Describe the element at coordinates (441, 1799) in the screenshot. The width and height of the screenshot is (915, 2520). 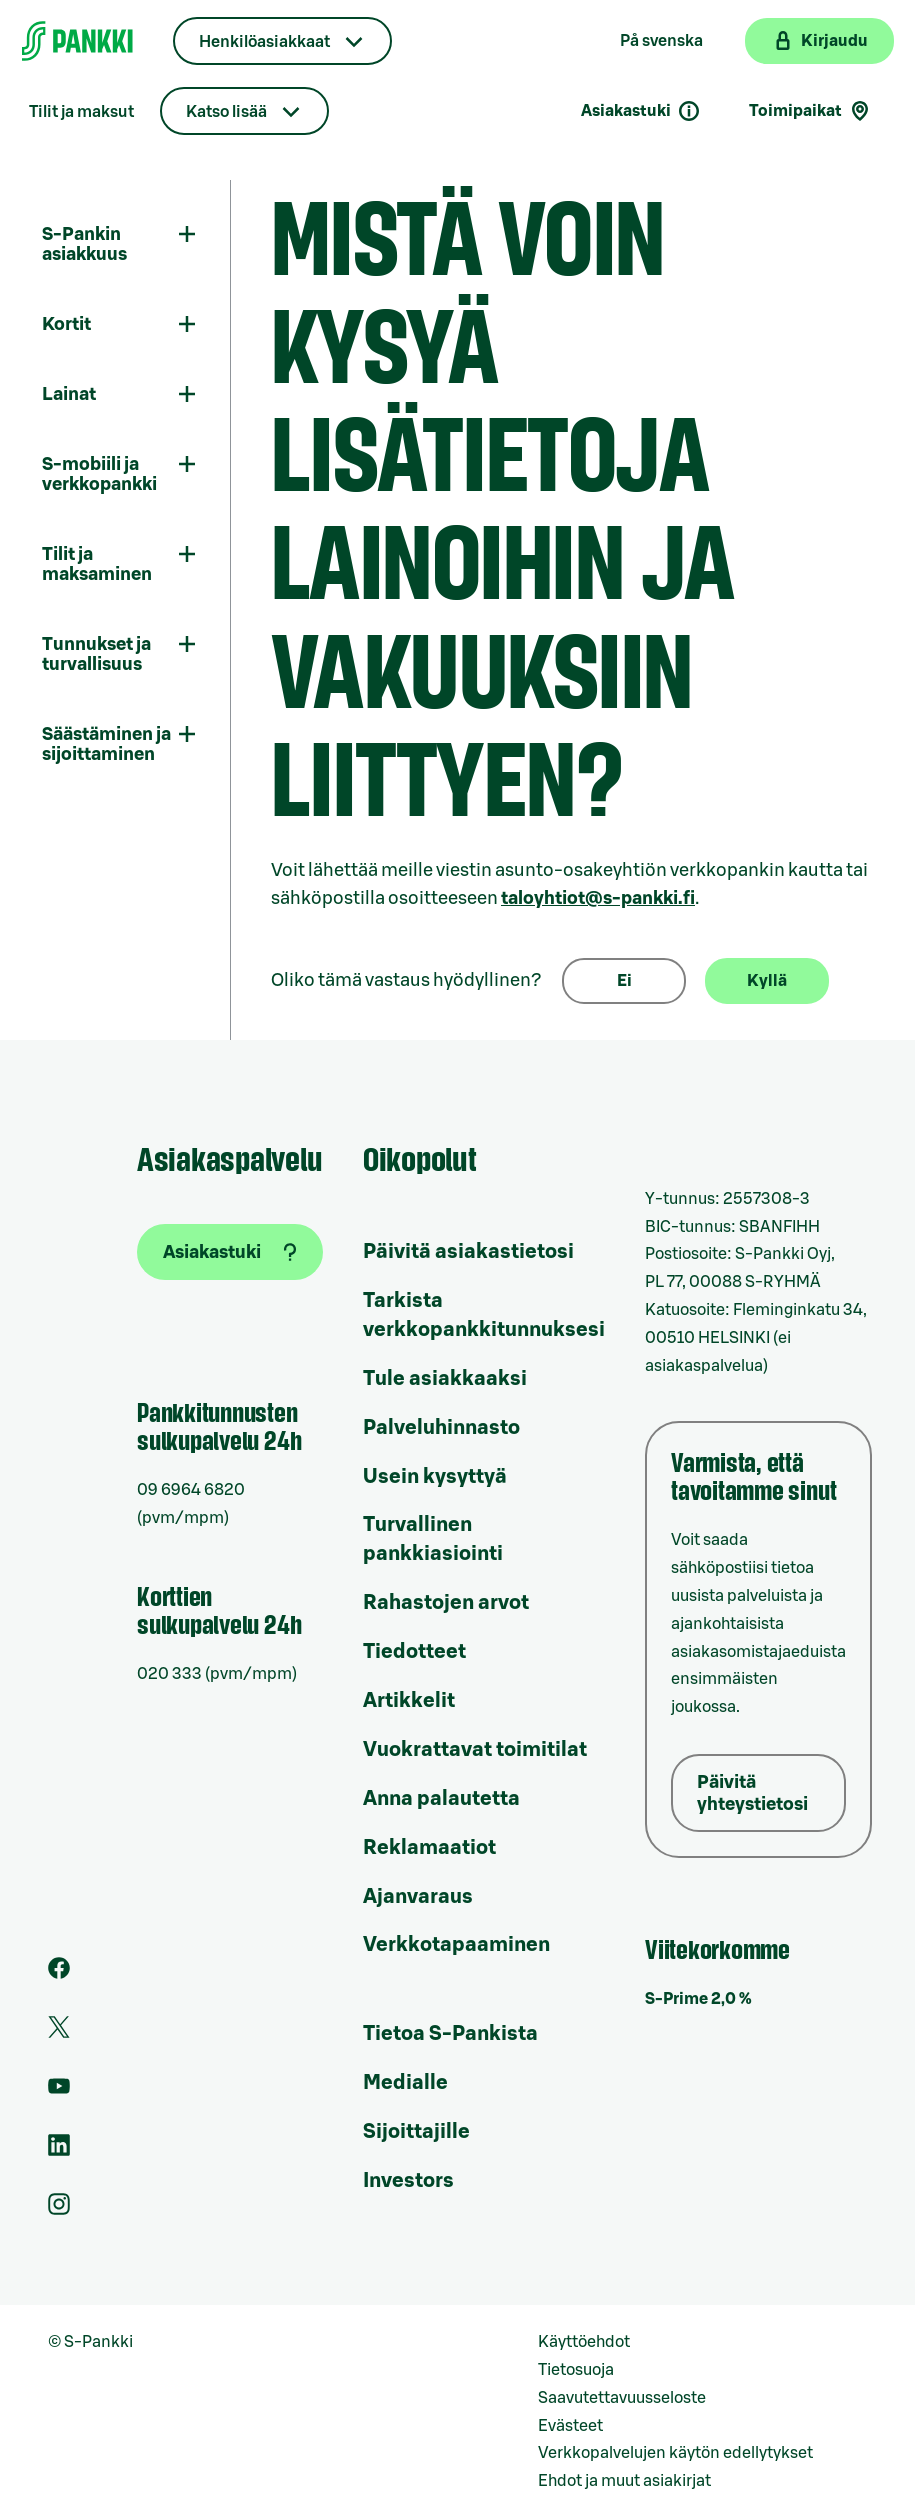
I see `Anna palautetta` at that location.